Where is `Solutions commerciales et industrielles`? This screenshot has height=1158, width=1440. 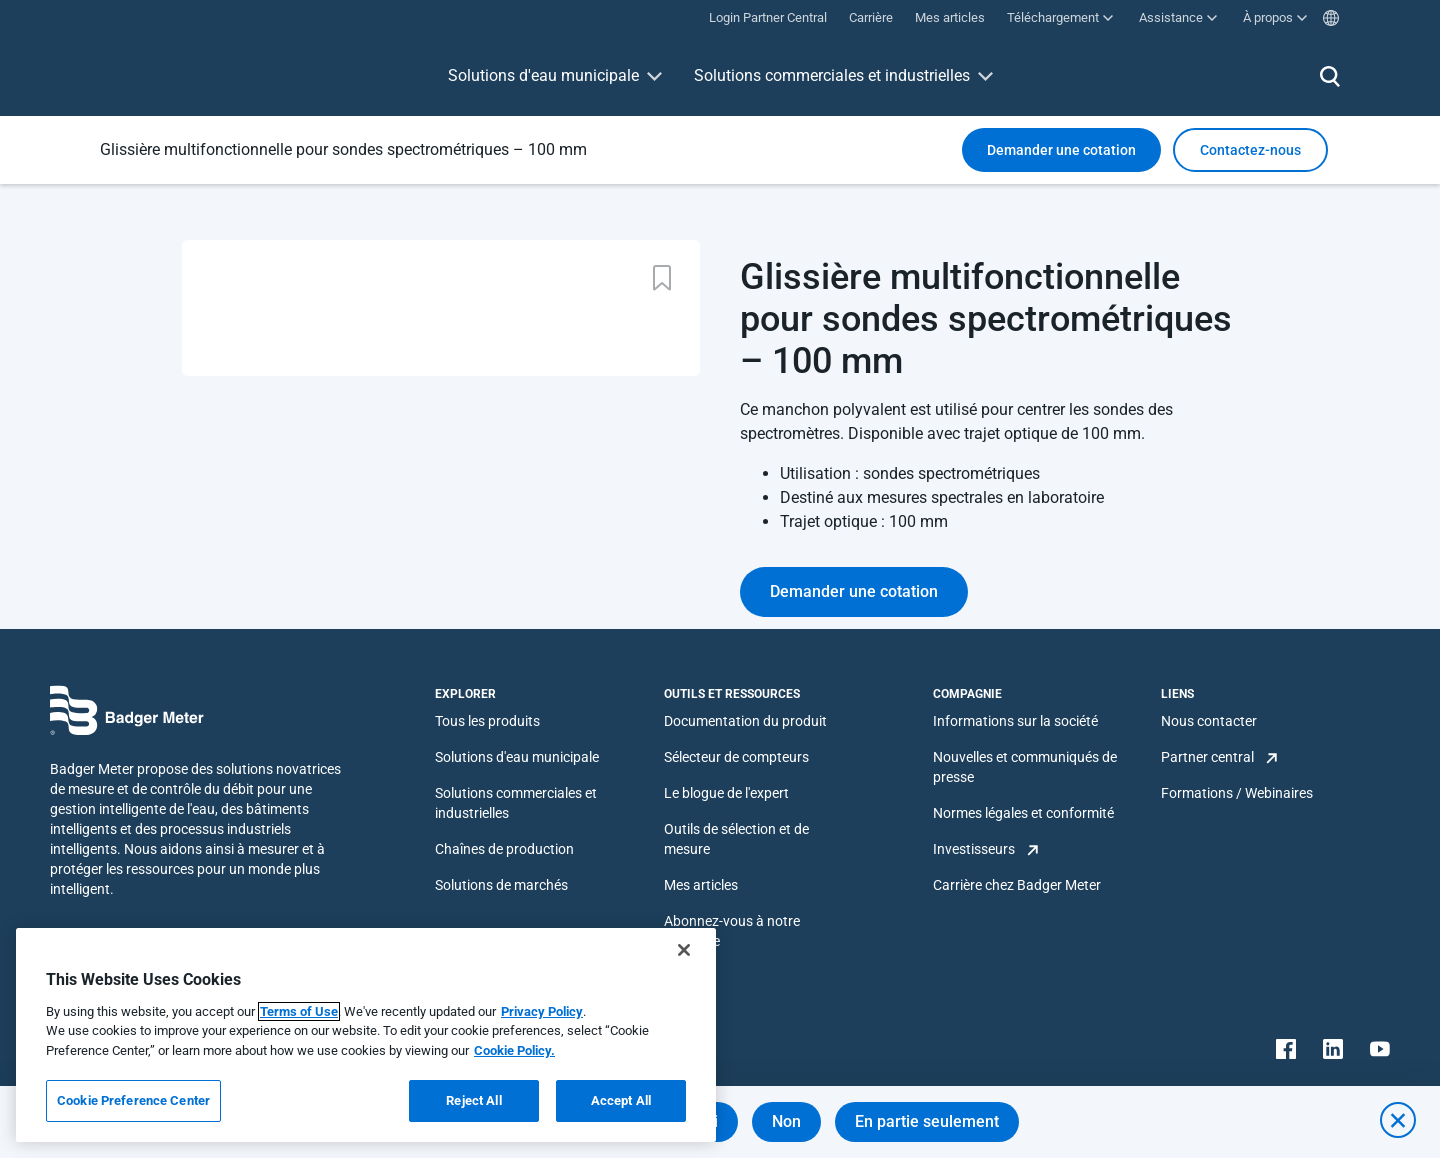
Solutions commerciales et industrielles is located at coordinates (832, 75).